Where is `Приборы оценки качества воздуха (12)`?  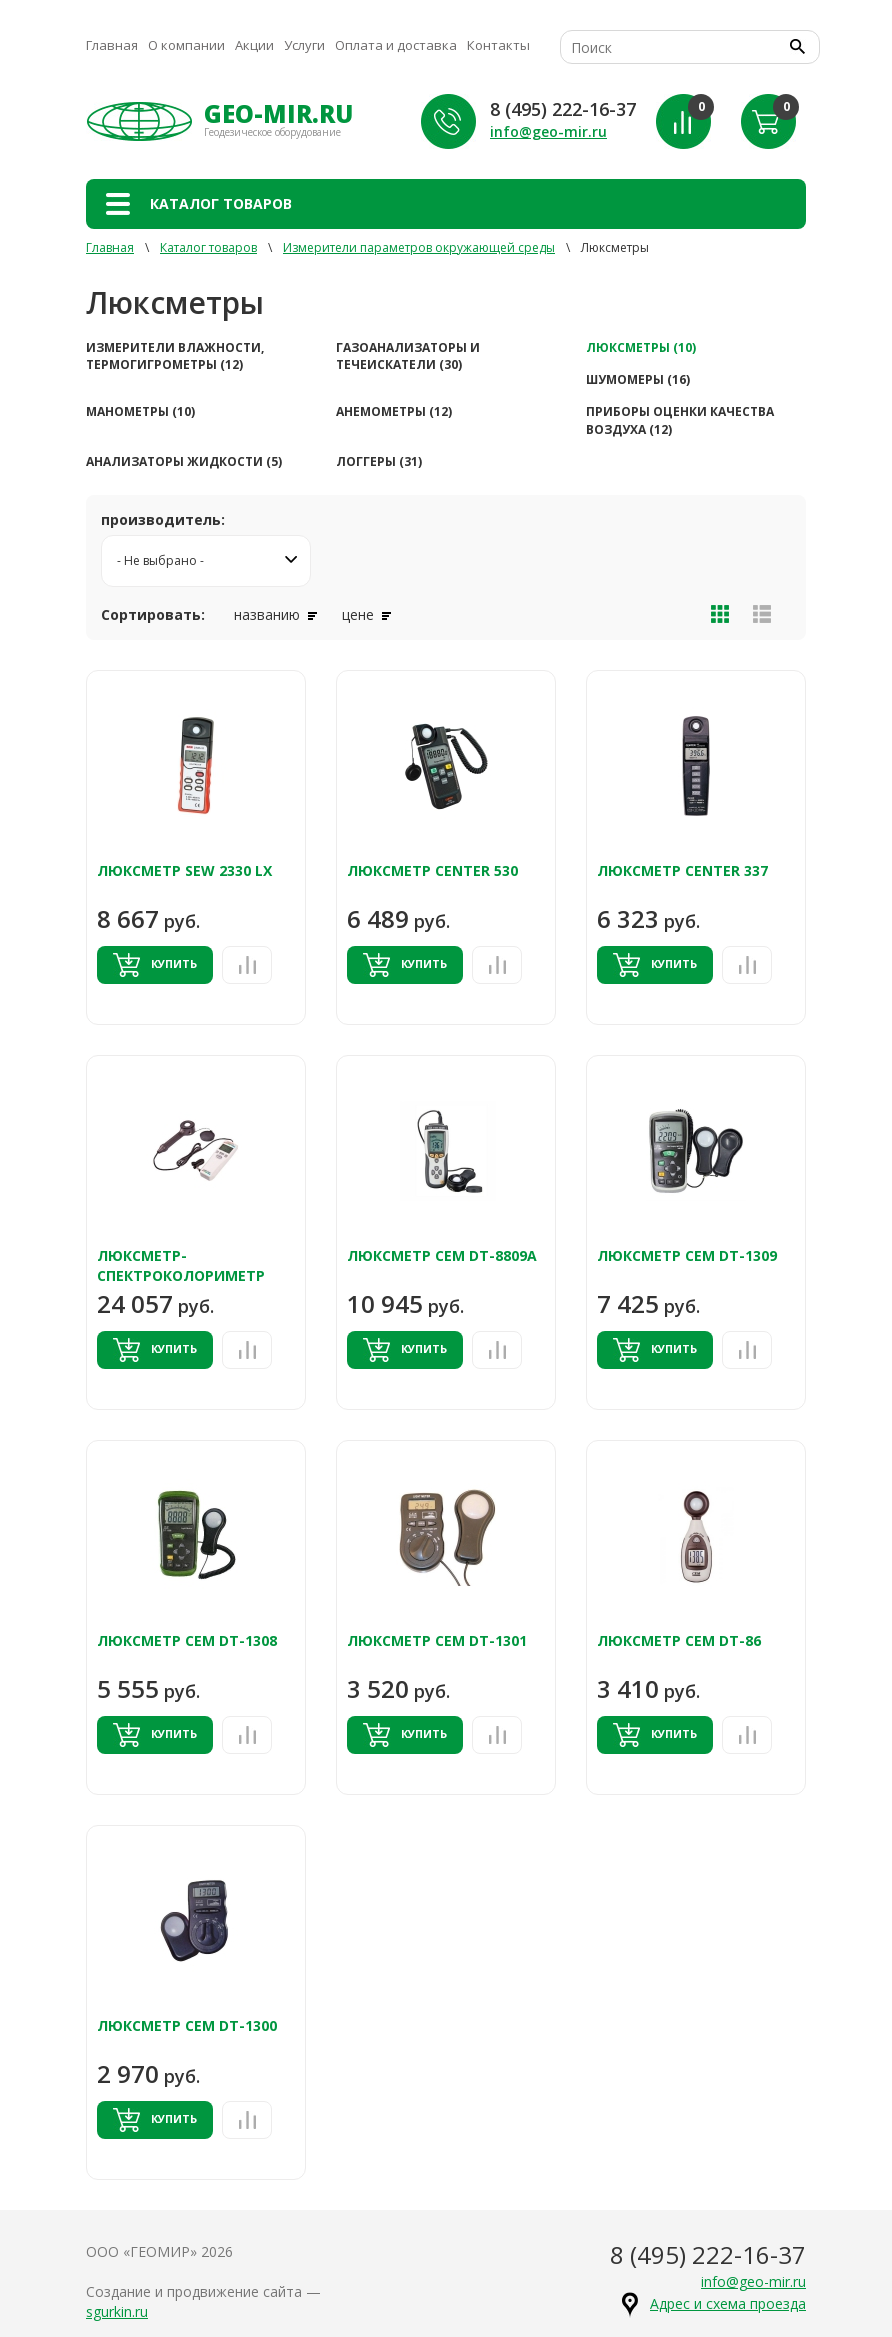 Приборы оценки качества воздуха (12) is located at coordinates (680, 420).